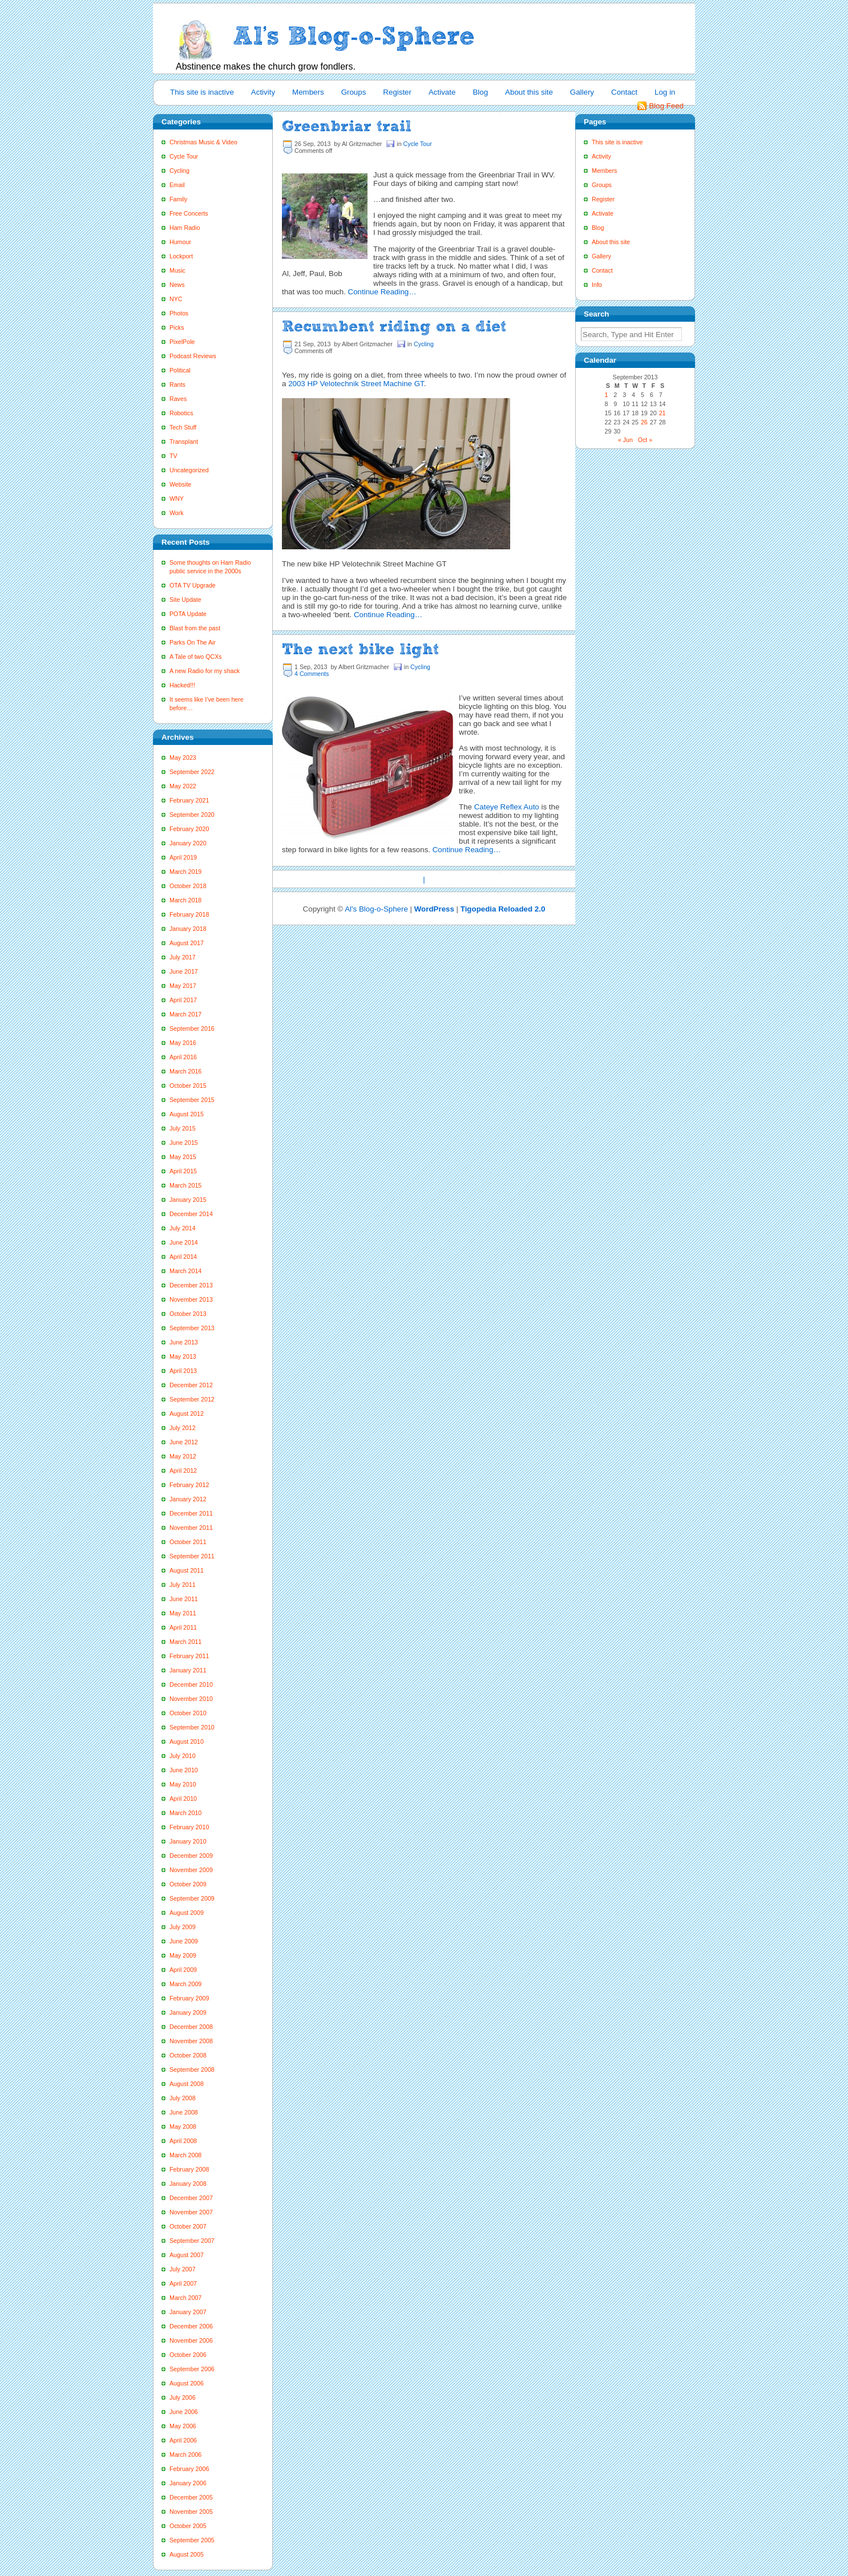 The width and height of the screenshot is (848, 2576). I want to click on July 2007, so click(182, 2269).